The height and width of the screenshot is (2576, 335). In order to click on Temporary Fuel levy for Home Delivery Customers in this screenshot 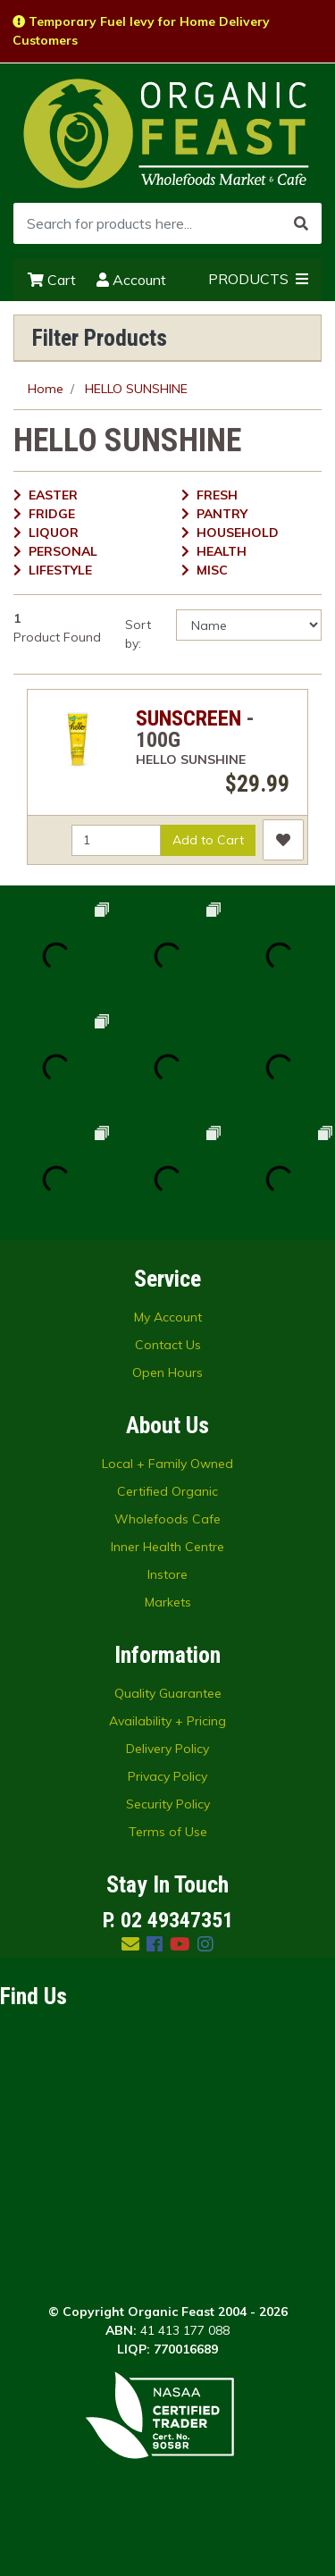, I will do `click(141, 30)`.